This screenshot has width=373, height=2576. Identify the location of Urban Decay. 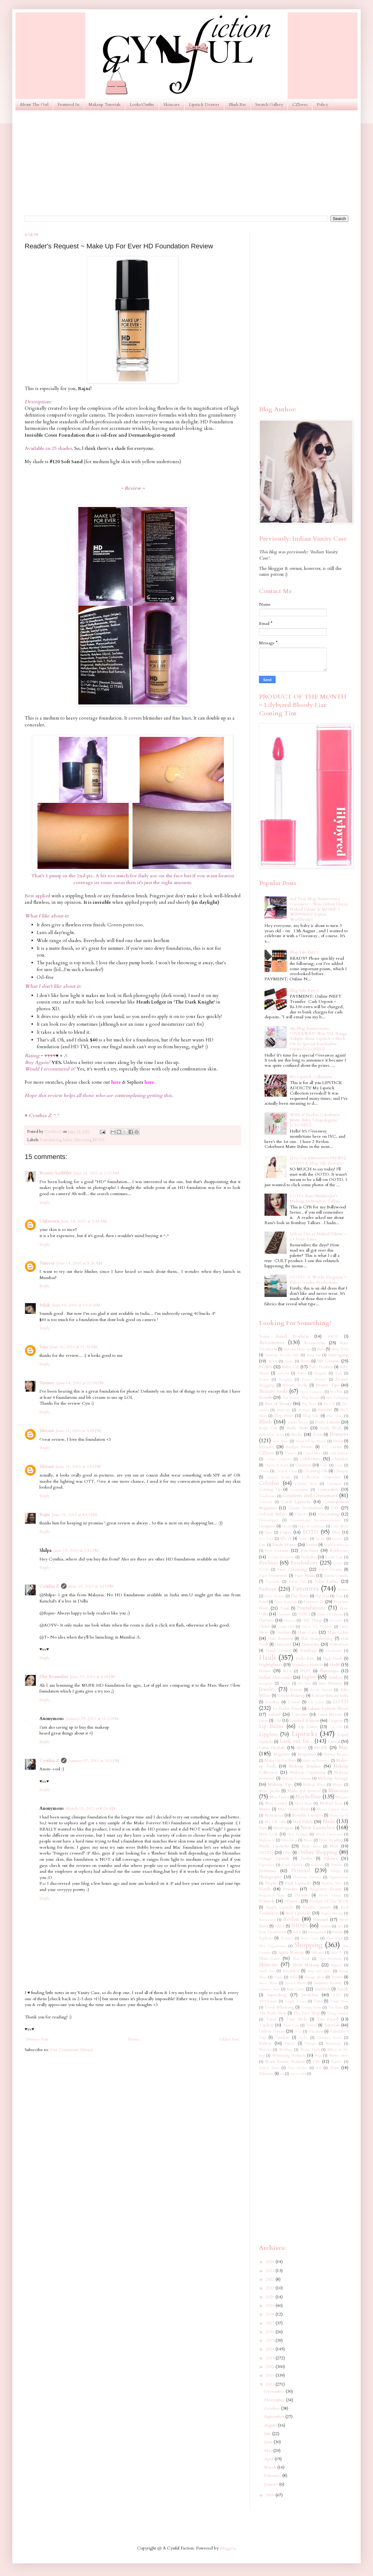
(272, 2031).